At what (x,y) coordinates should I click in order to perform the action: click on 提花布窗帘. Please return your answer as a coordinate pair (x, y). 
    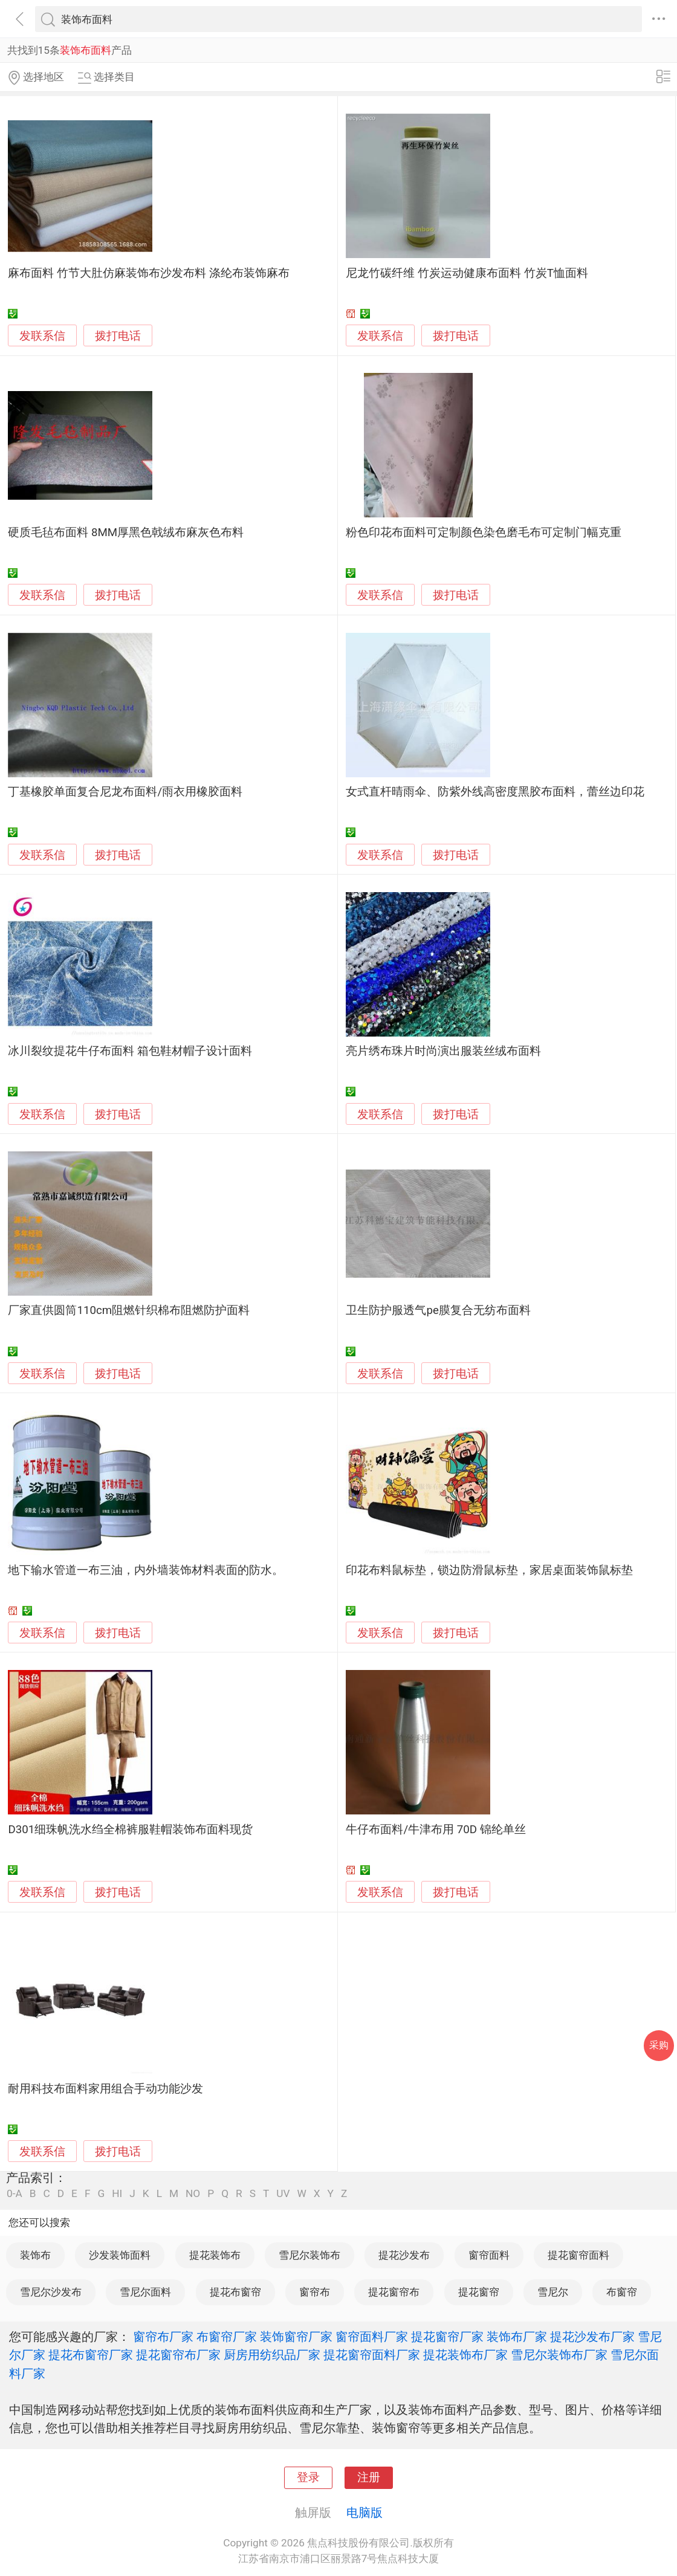
    Looking at the image, I should click on (235, 2292).